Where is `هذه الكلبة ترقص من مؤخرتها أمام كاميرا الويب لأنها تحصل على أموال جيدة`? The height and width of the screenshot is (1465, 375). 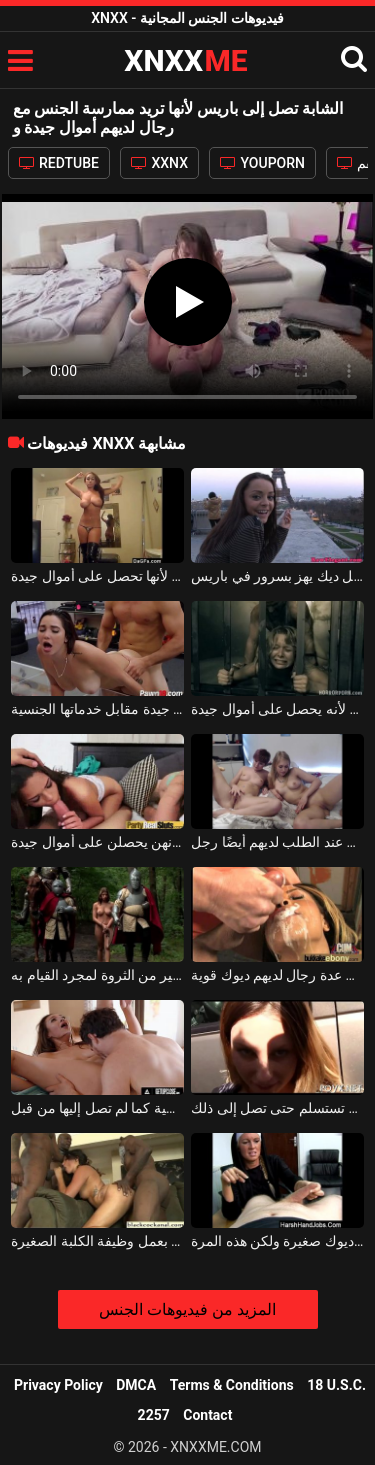 هذه الكلبة ترقص من مؤخرتها أمام كاميرا الويب لأنها تحصل على أموال جيدة is located at coordinates (97, 576).